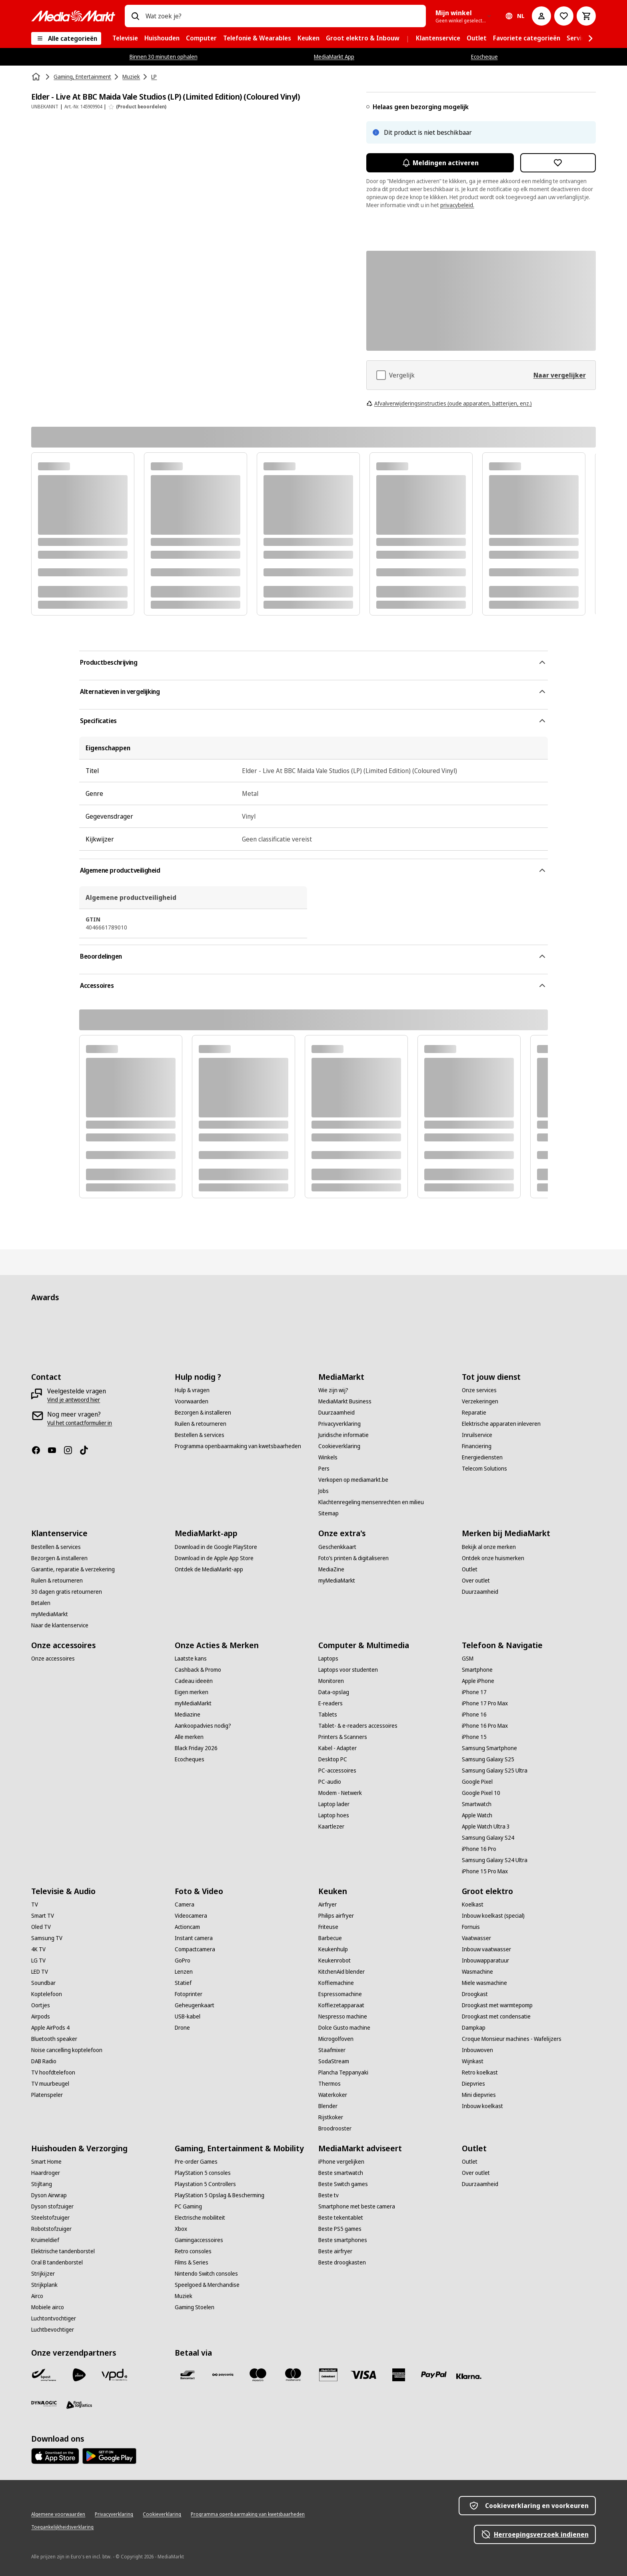 The width and height of the screenshot is (627, 2576). I want to click on [Payconiq], so click(223, 2374).